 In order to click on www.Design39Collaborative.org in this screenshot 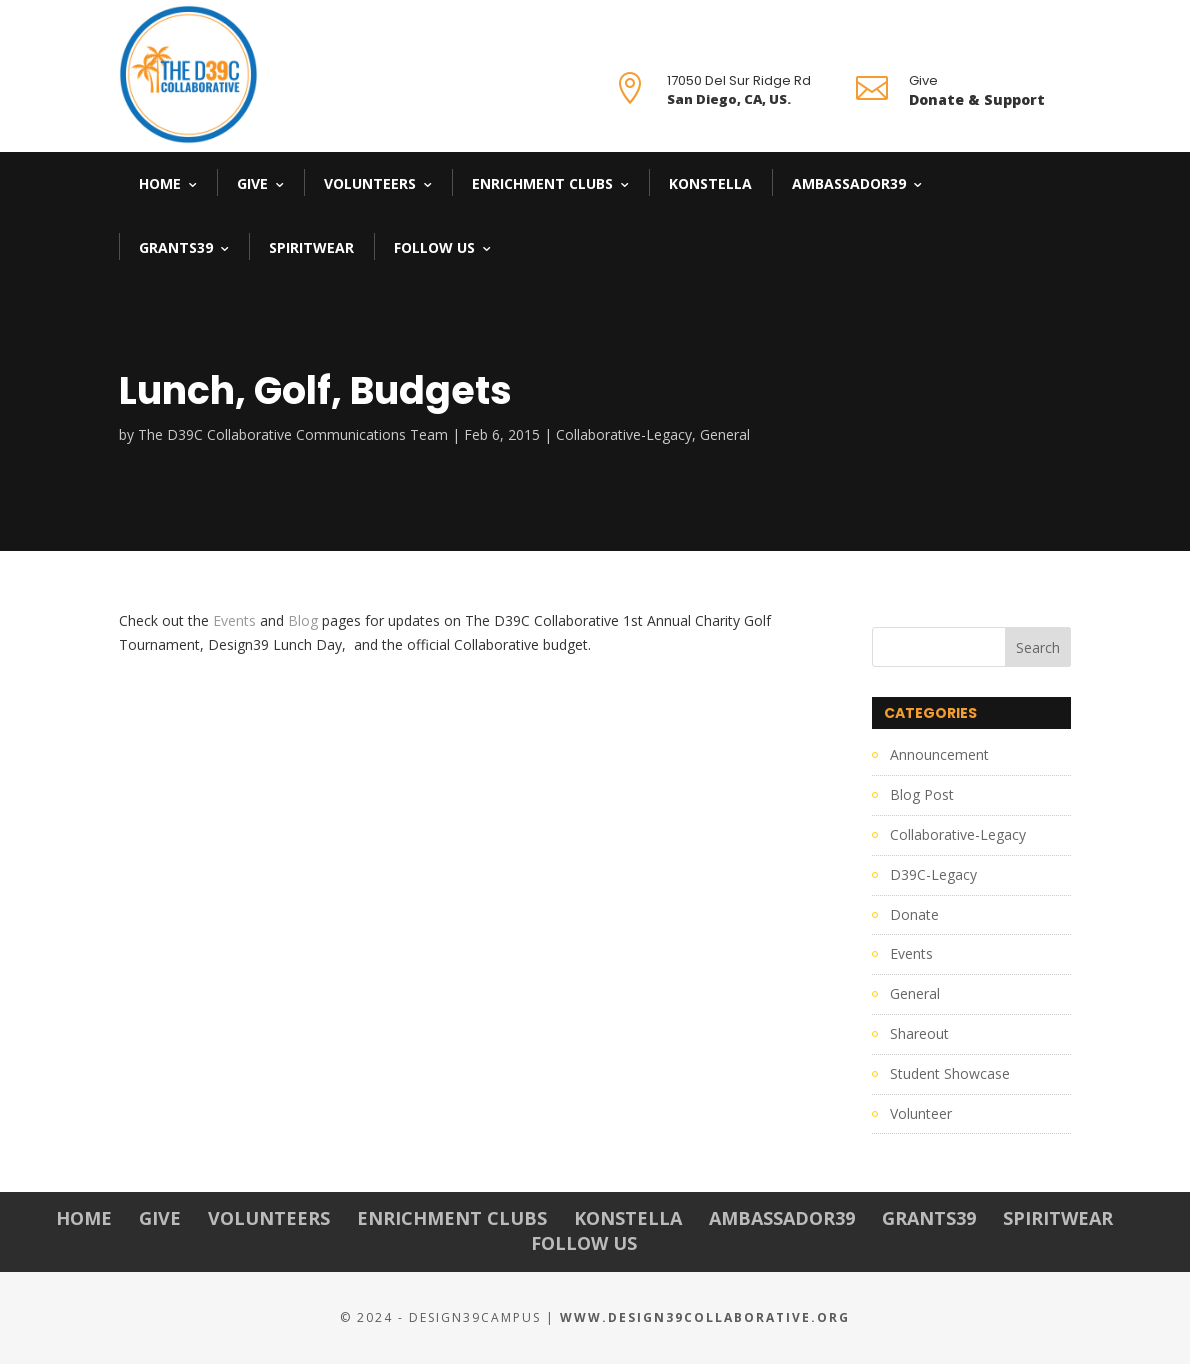, I will do `click(705, 1317)`.